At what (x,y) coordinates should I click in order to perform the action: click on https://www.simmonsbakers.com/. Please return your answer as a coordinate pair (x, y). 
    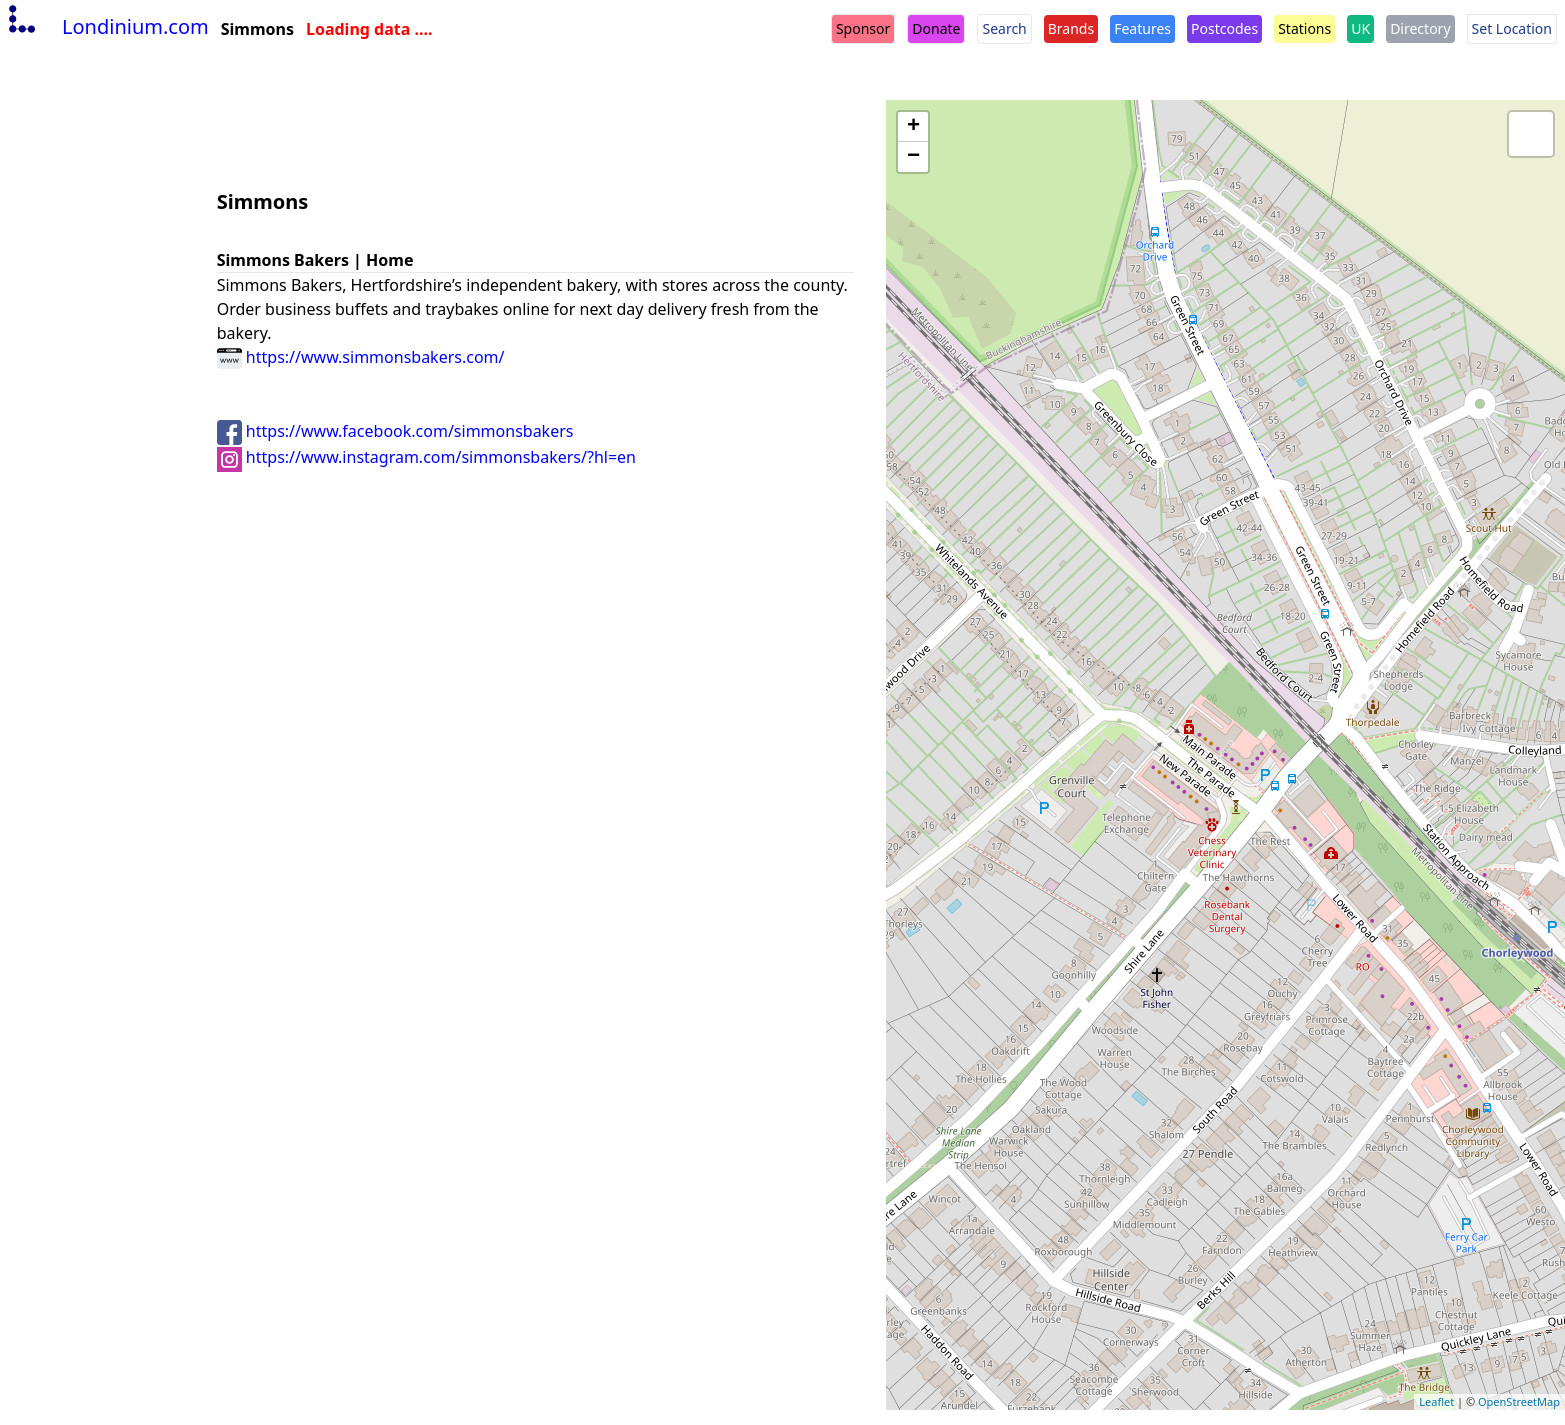
    Looking at the image, I should click on (361, 357).